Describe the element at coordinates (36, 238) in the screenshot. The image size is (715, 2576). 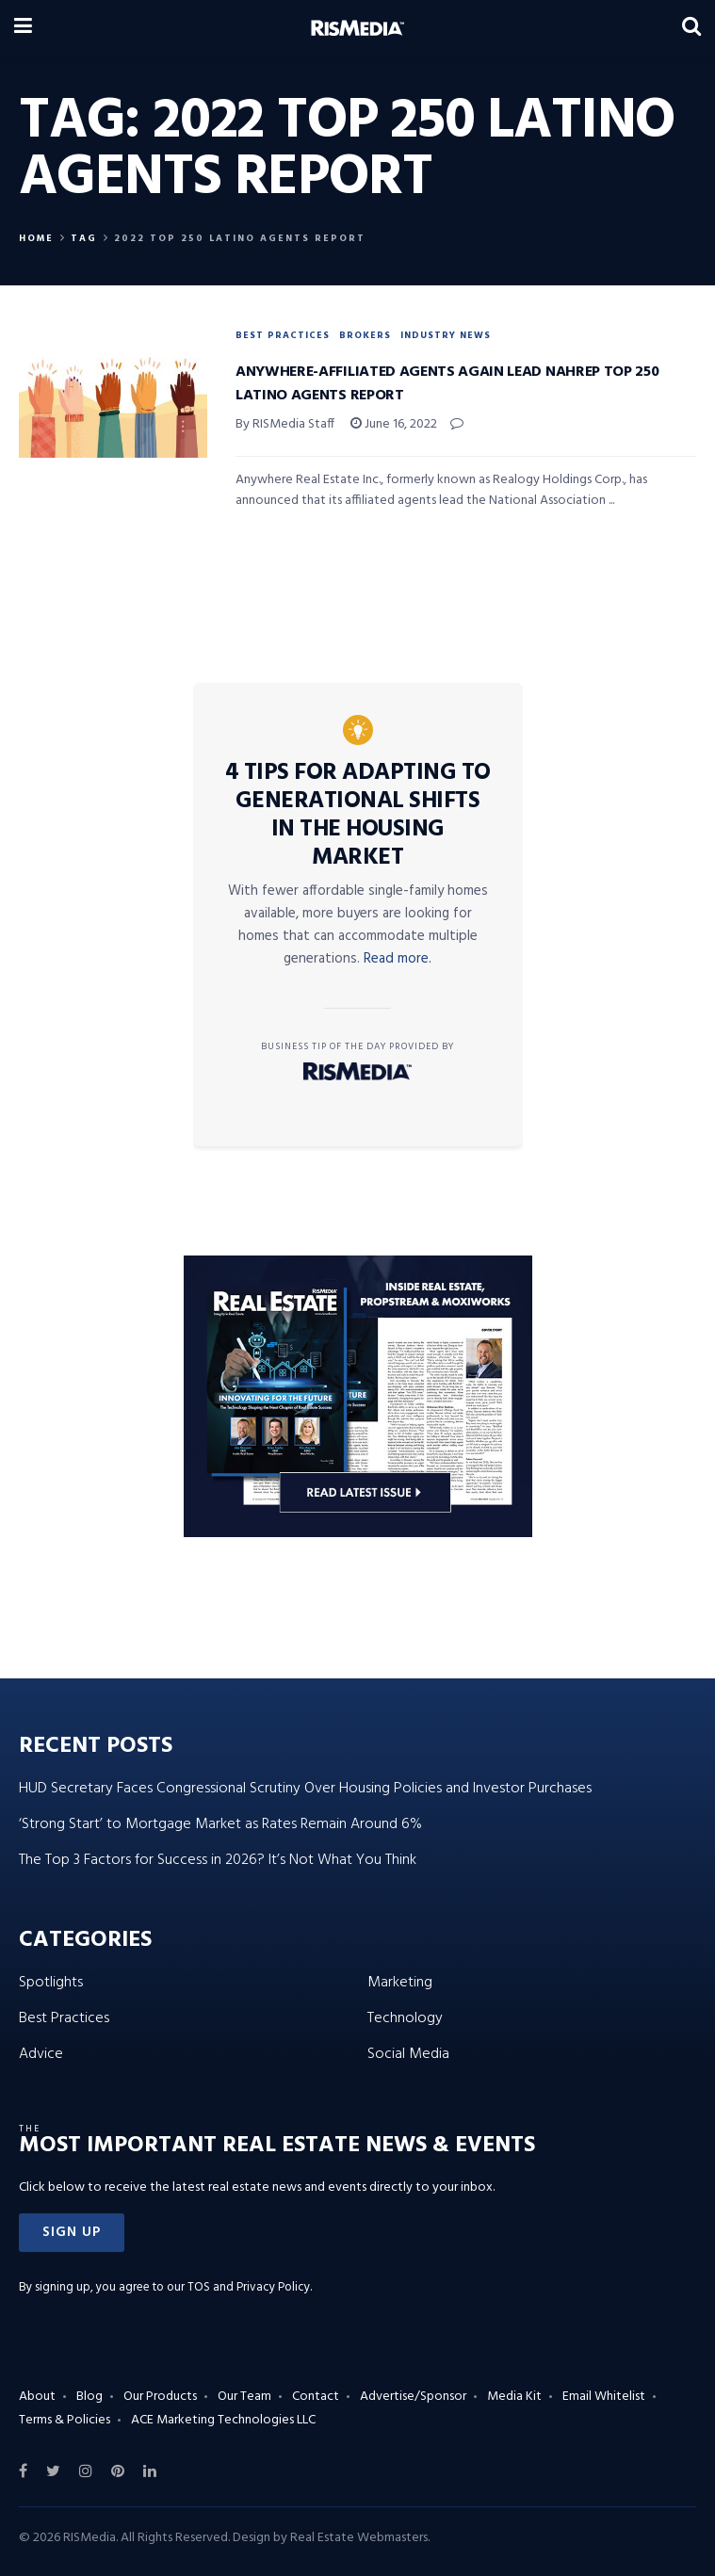
I see `Home` at that location.